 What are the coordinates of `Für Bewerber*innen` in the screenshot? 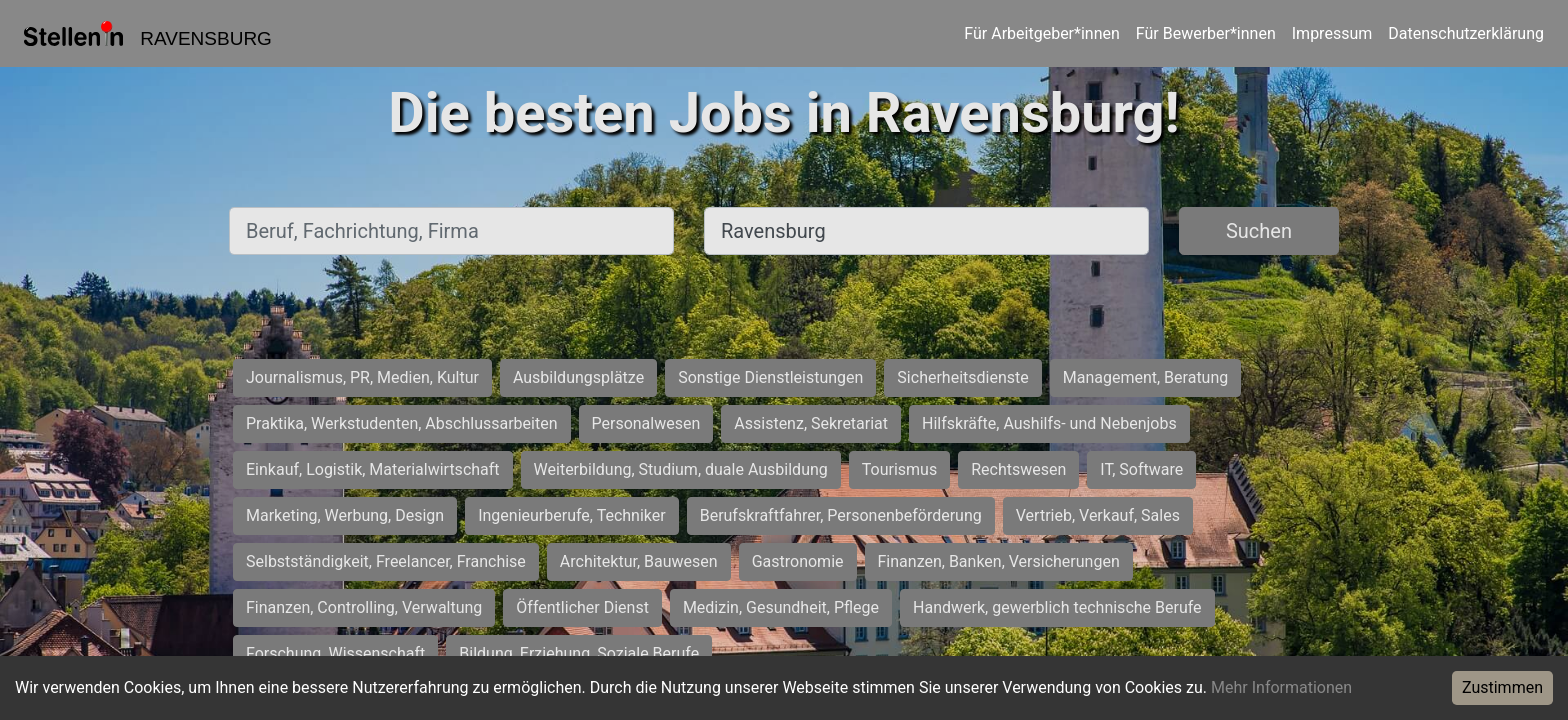 It's located at (1206, 33).